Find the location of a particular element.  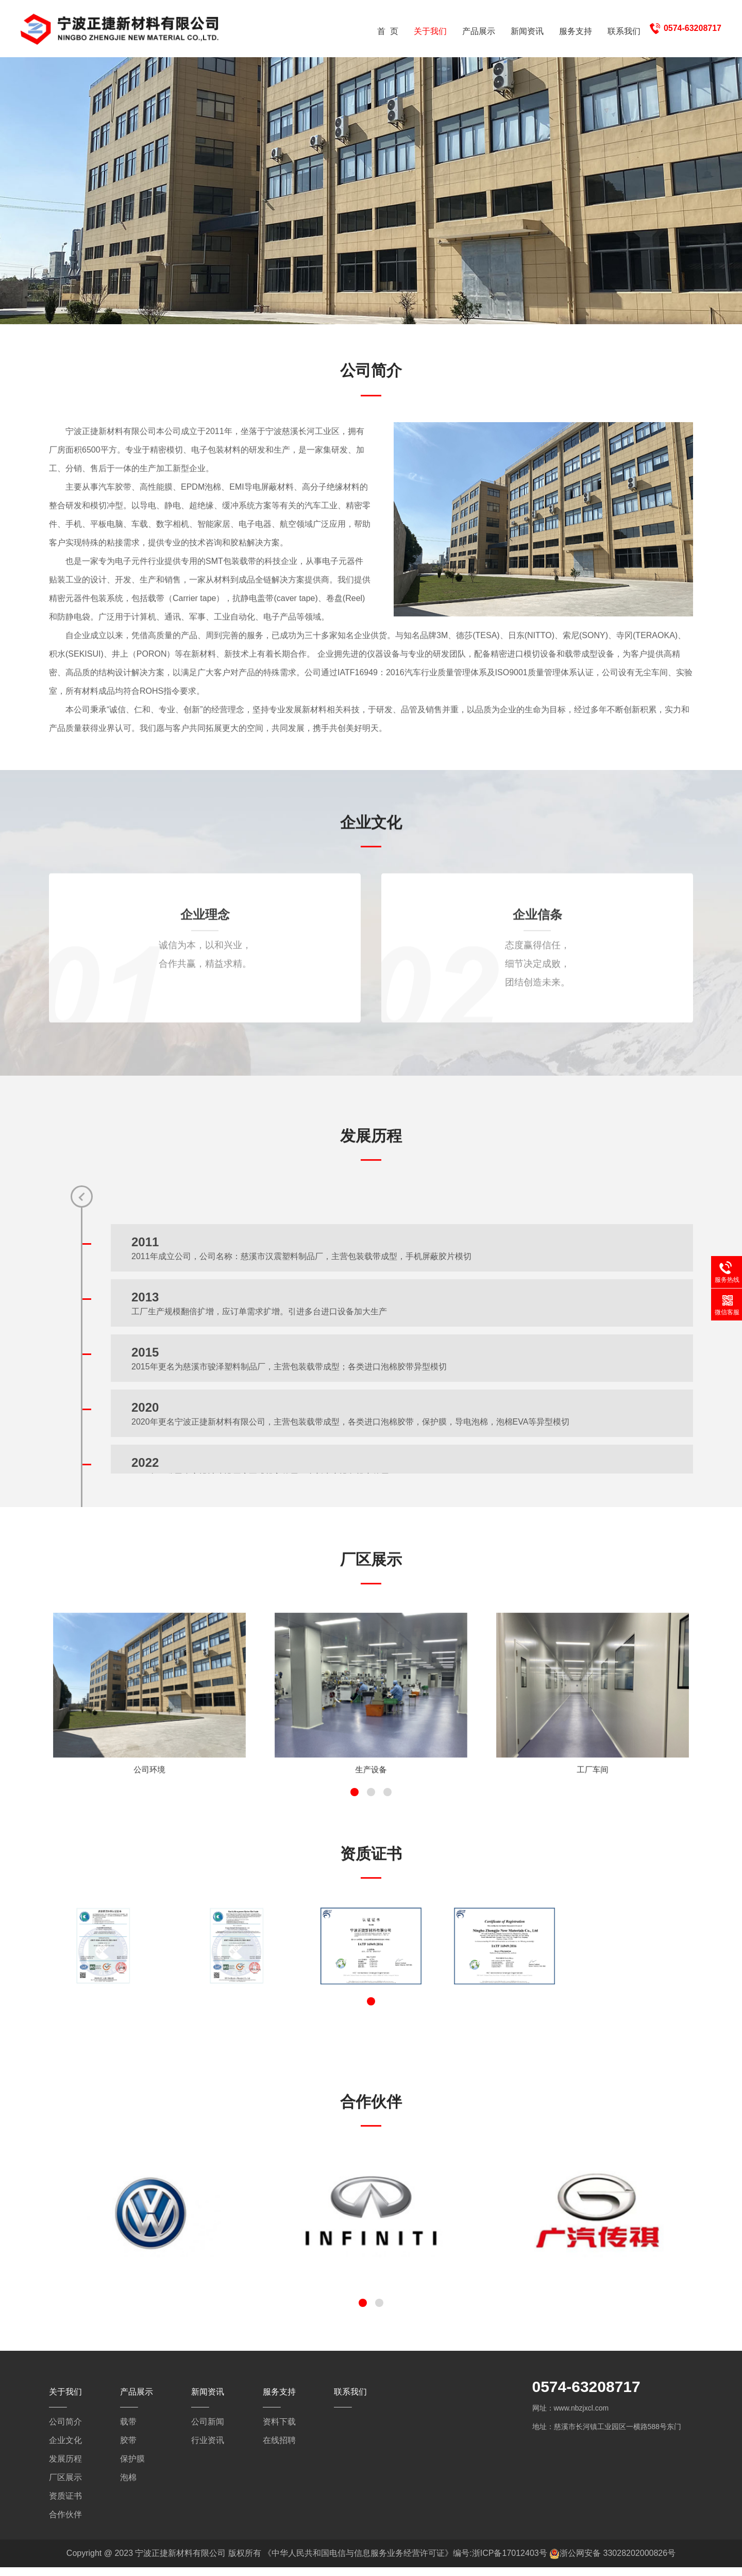

泡棉 is located at coordinates (128, 2486).